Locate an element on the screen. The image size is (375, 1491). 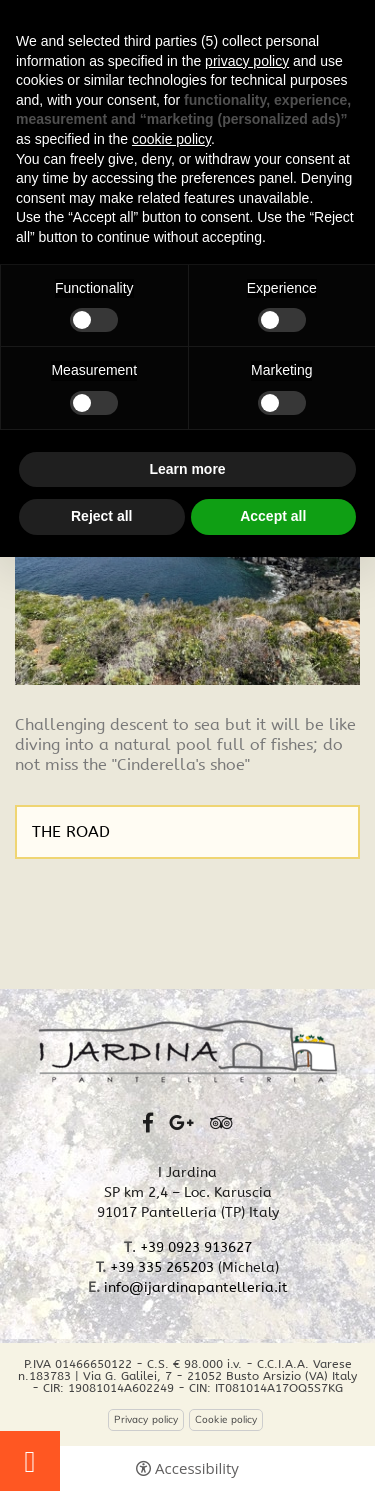
+39 0923 913627 is located at coordinates (196, 1247).